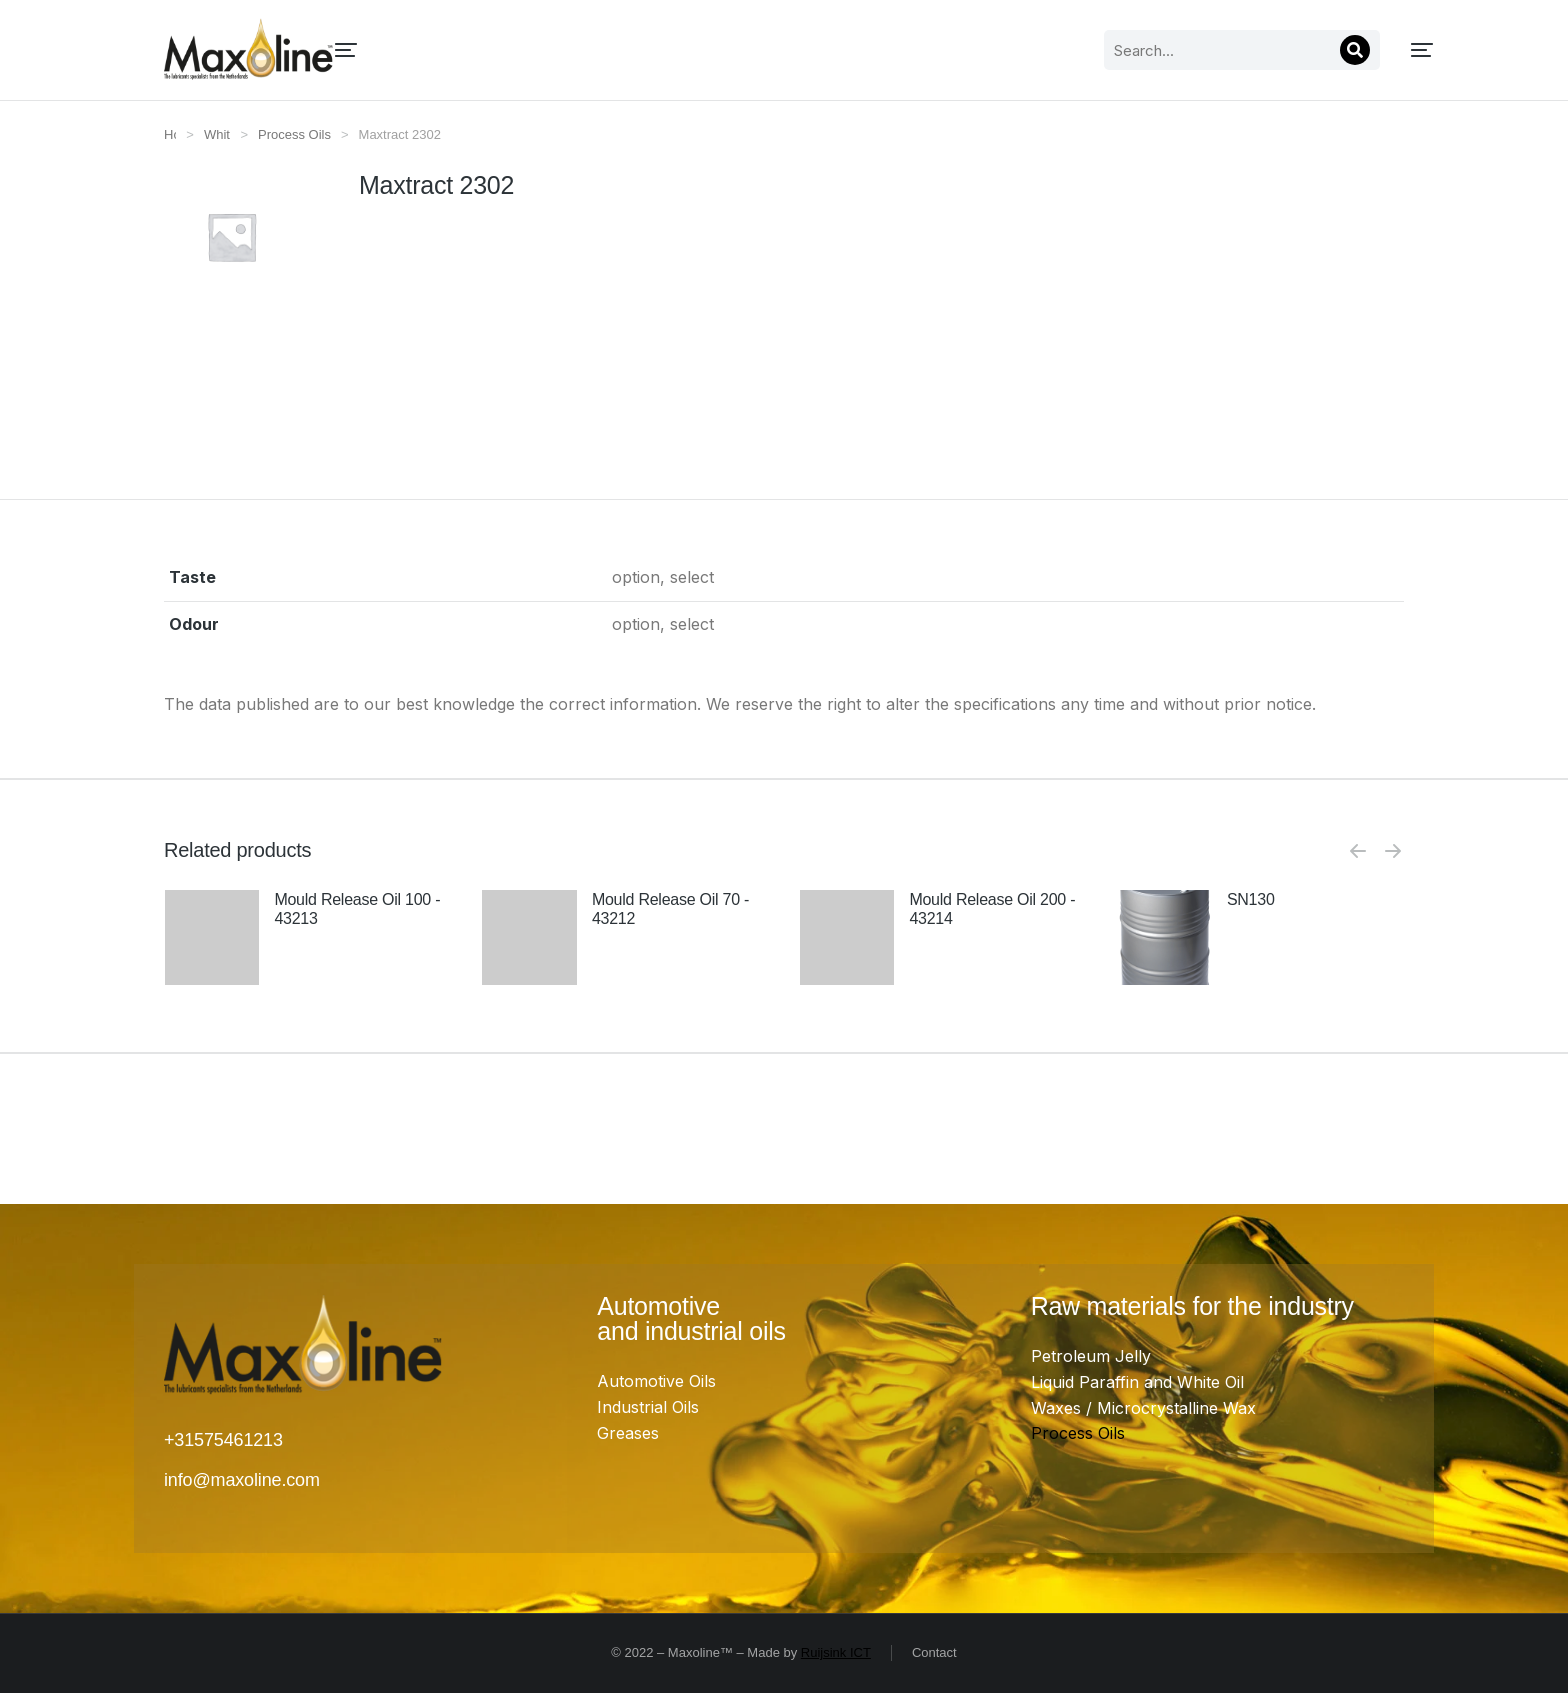  What do you see at coordinates (992, 909) in the screenshot?
I see `Mould Release Oil 200 - 43214` at bounding box center [992, 909].